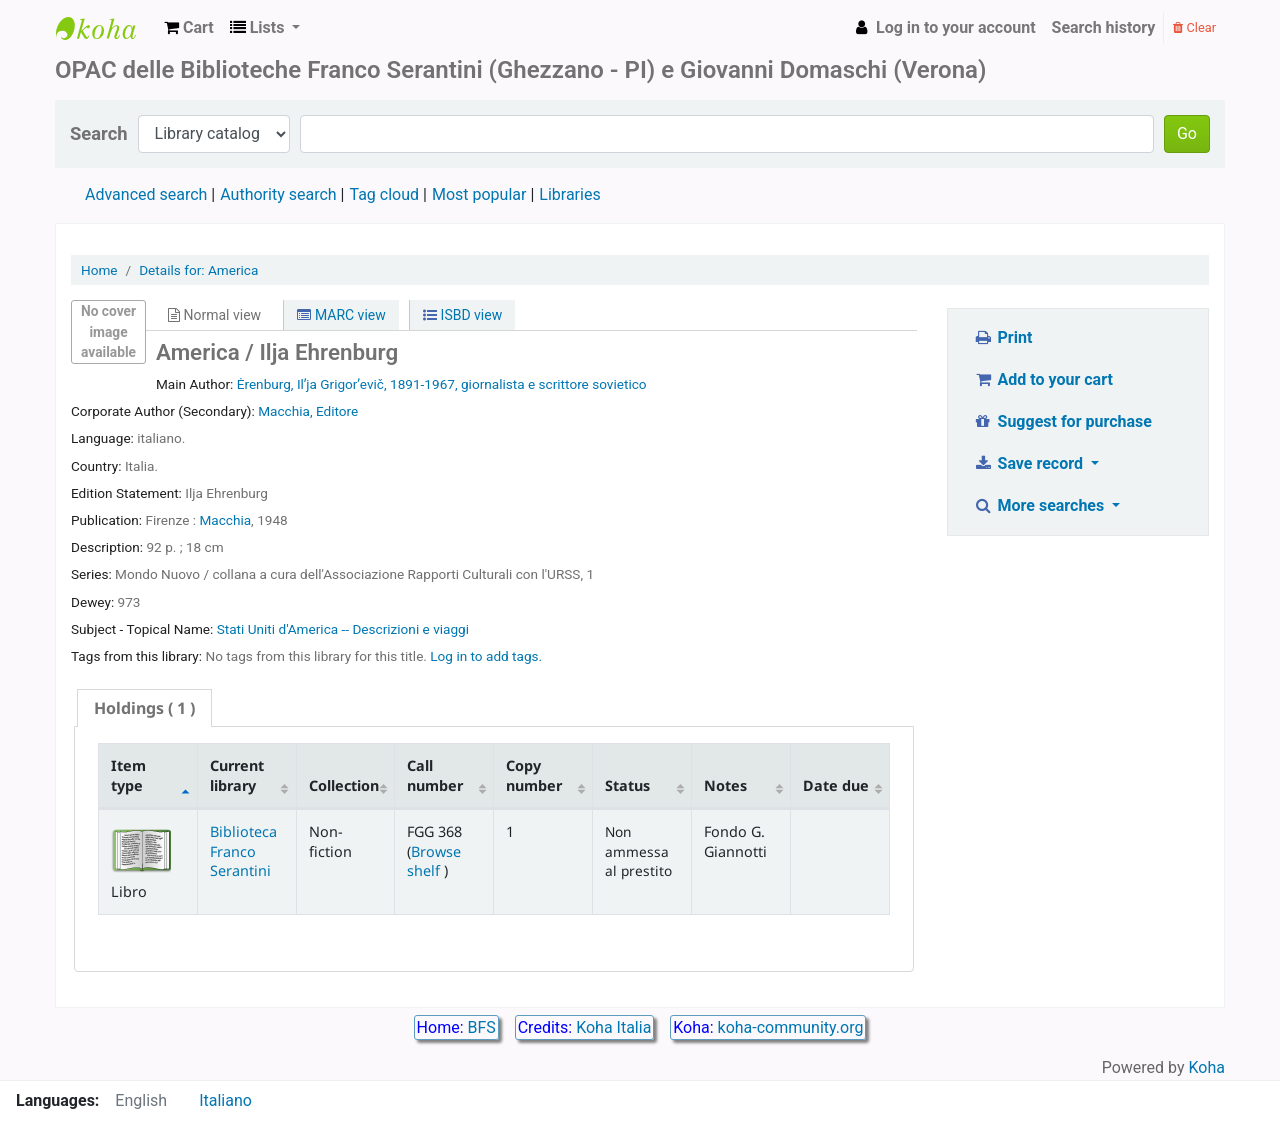 The image size is (1280, 1125). I want to click on Log in to add tags. [button], so click(486, 656).